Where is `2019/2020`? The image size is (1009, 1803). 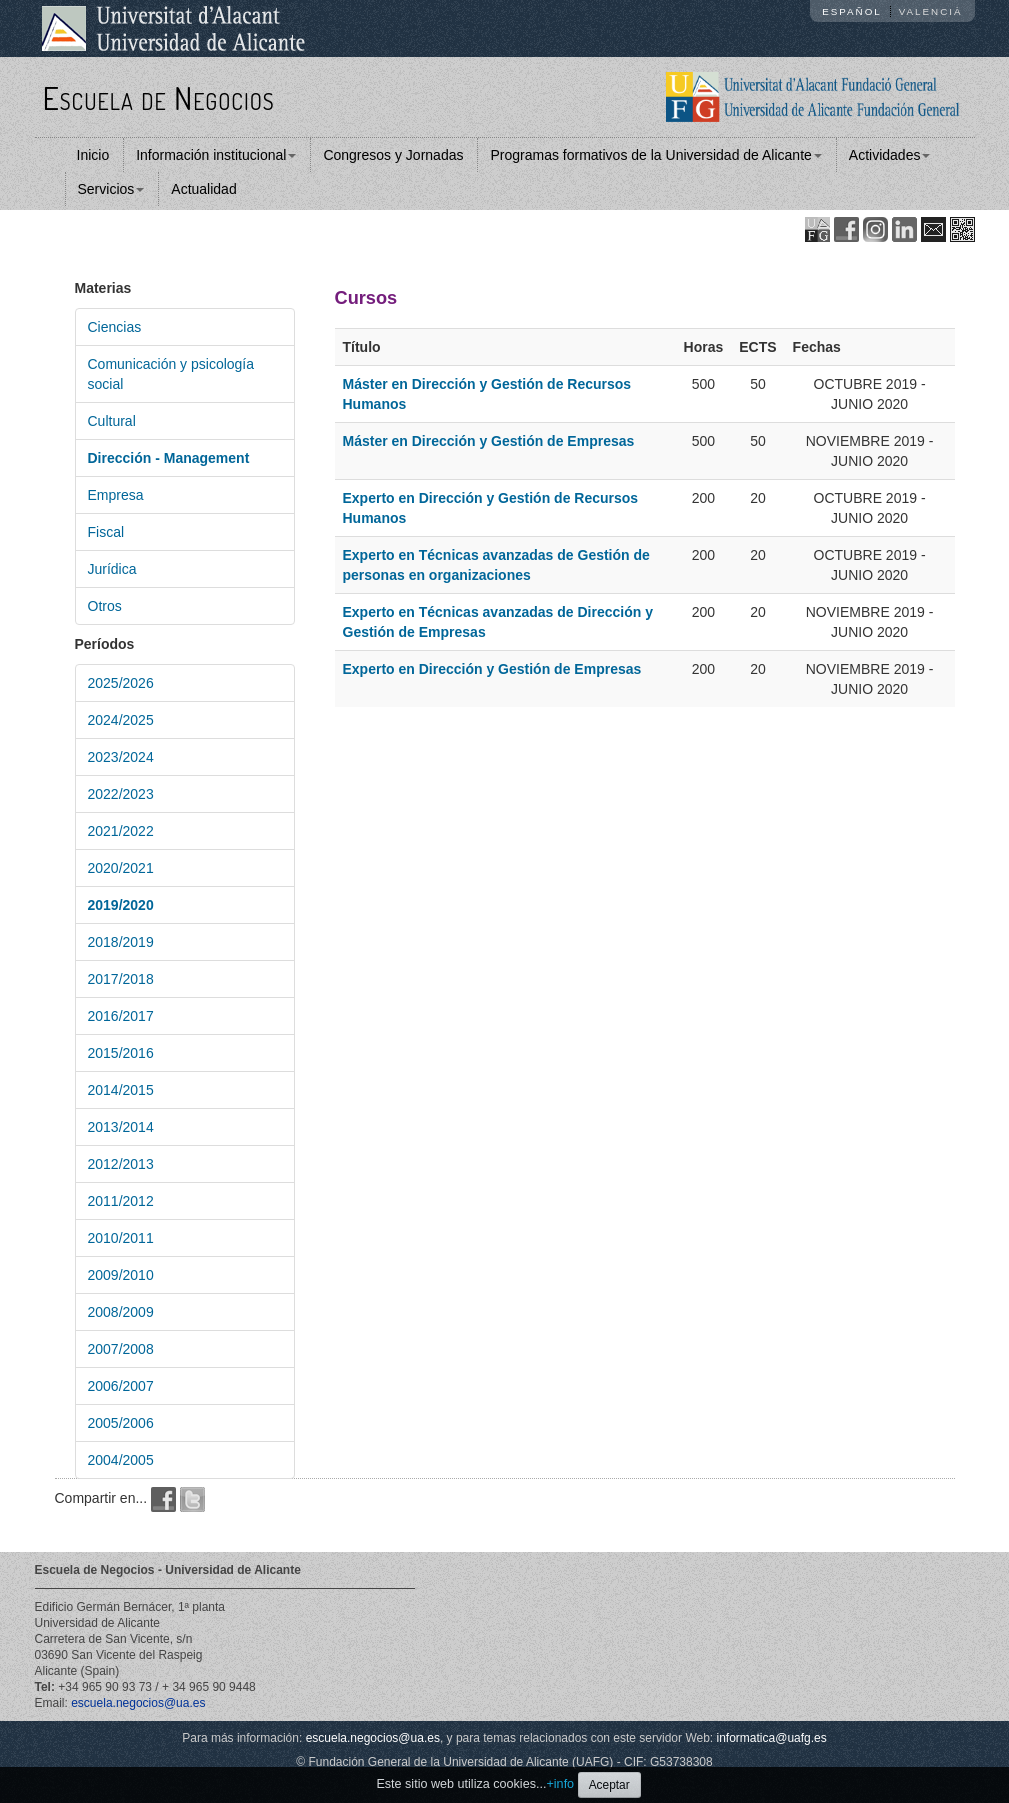
2019/2020 is located at coordinates (121, 905).